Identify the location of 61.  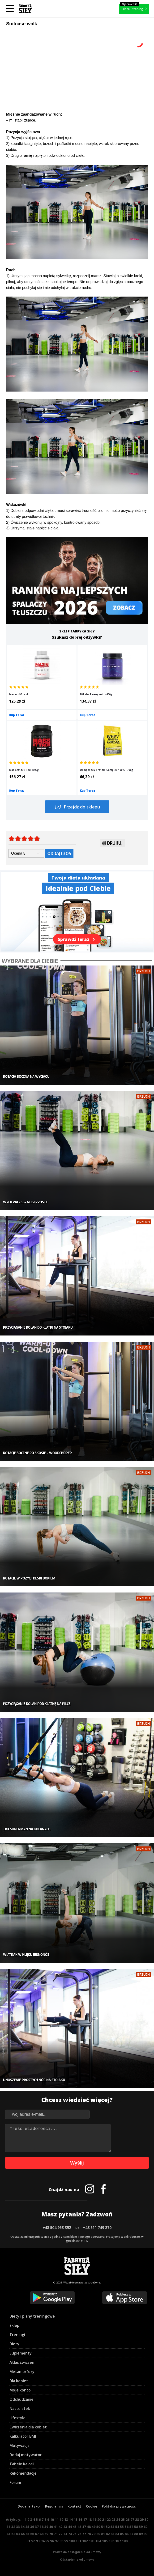
(8, 2533).